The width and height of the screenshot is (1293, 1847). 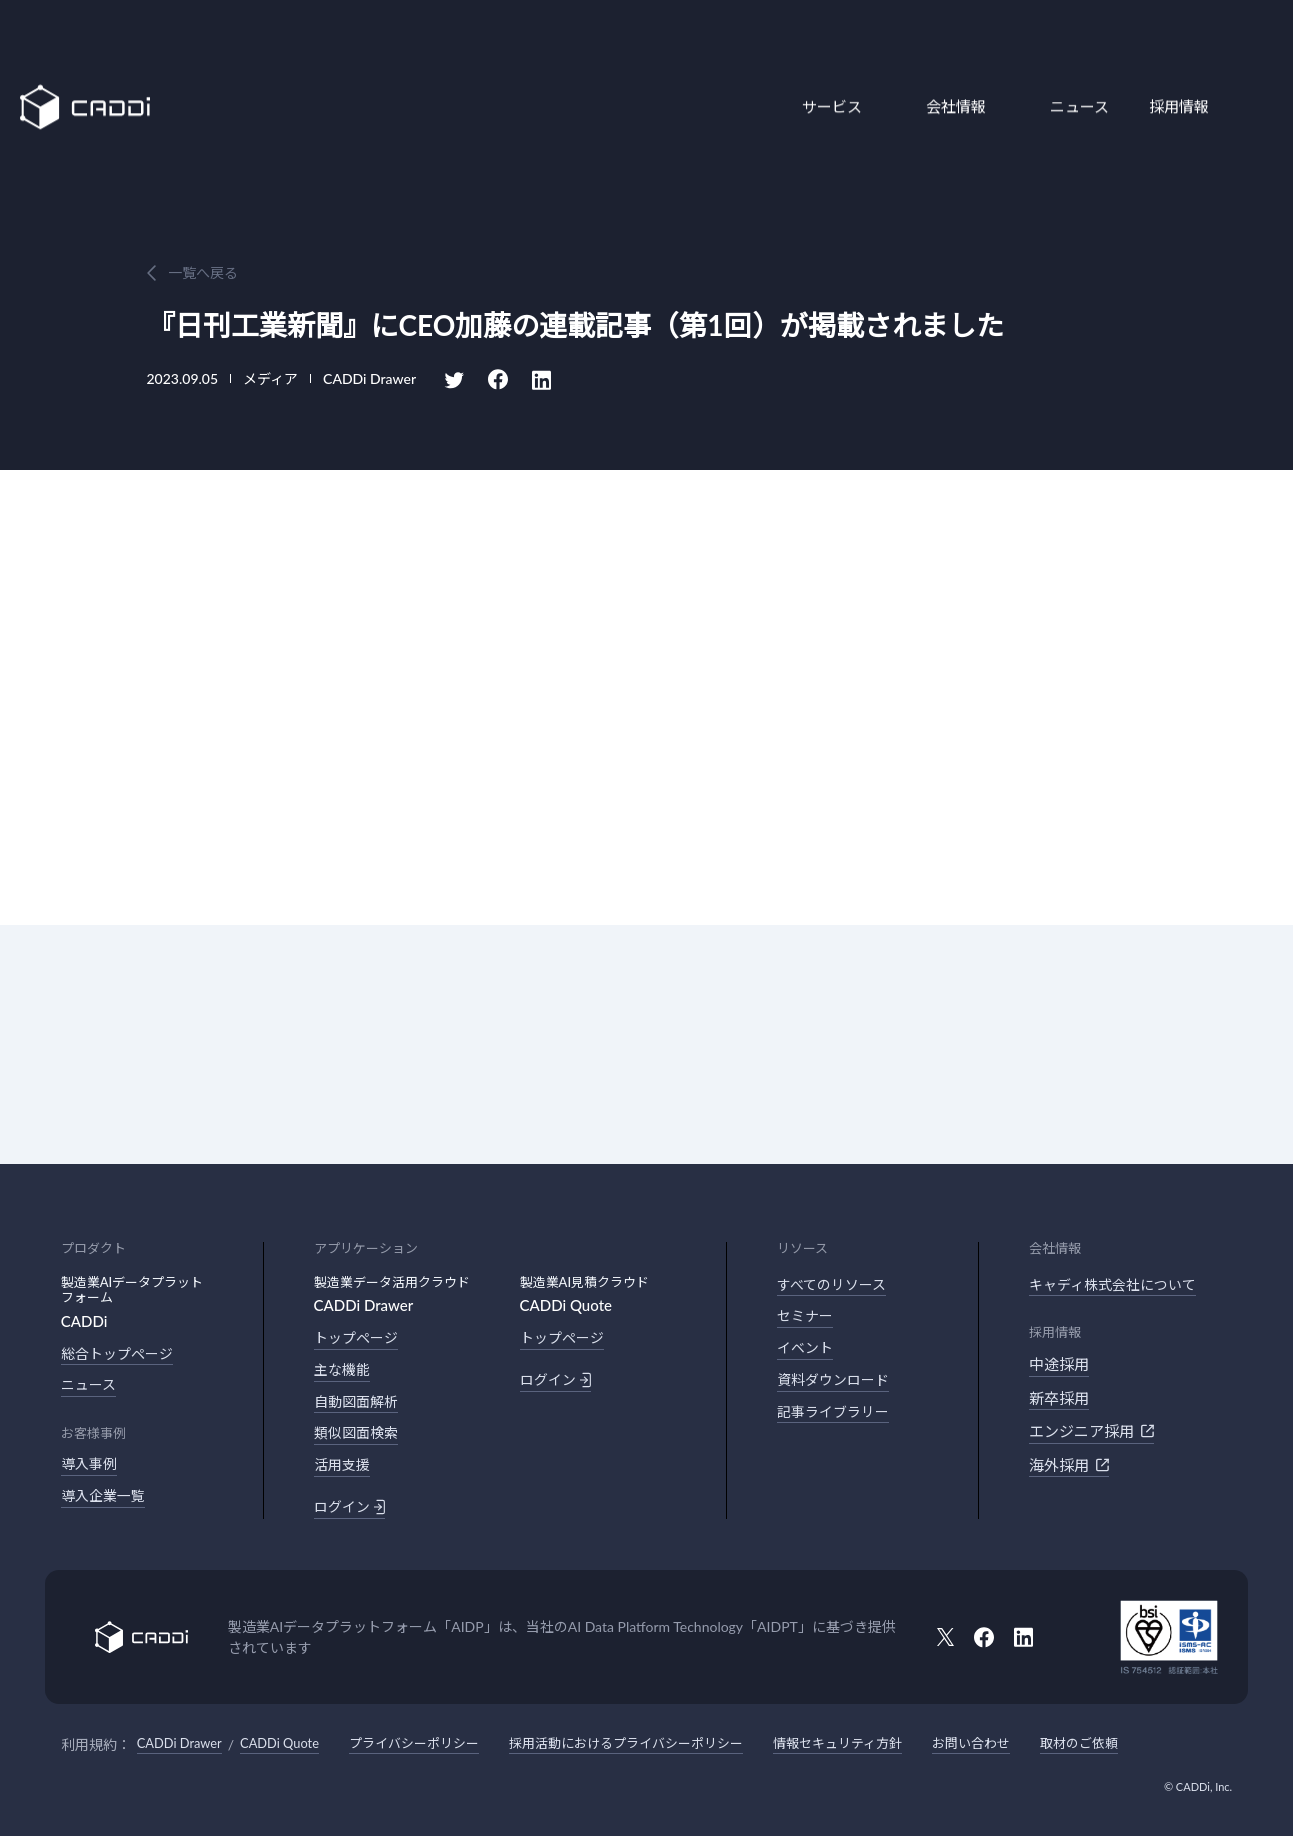 I want to click on 一覧へ戻る, so click(x=203, y=272).